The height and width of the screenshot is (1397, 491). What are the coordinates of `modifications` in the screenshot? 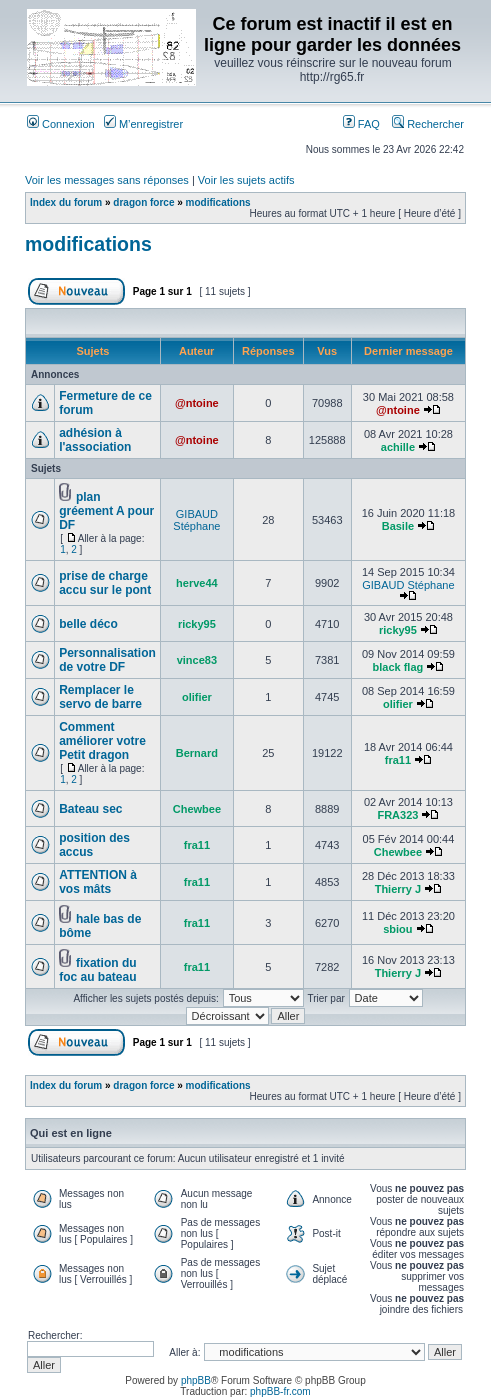 It's located at (218, 202).